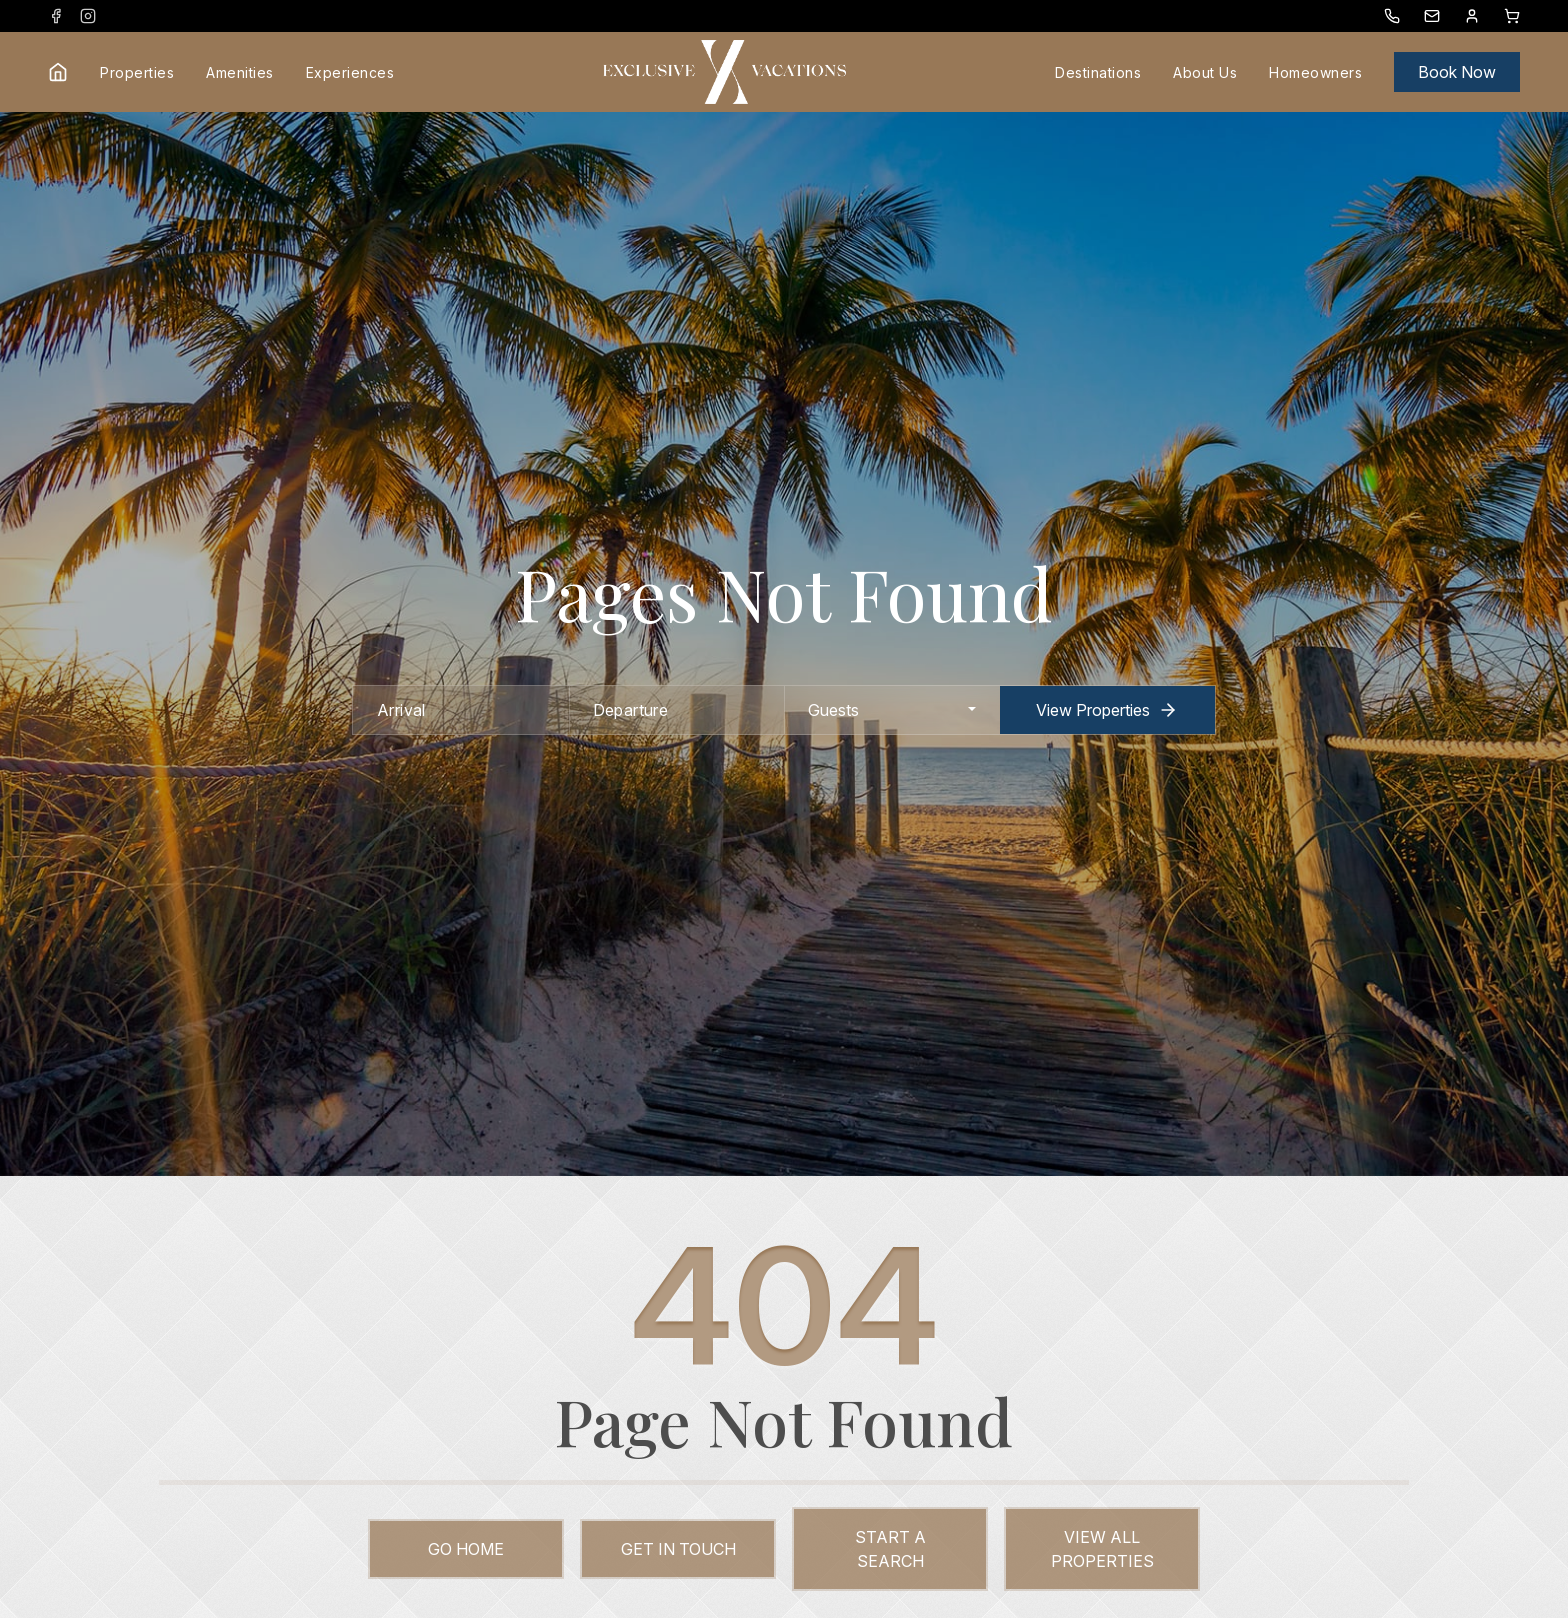  I want to click on [Exclusive Vacations Email], so click(1432, 16).